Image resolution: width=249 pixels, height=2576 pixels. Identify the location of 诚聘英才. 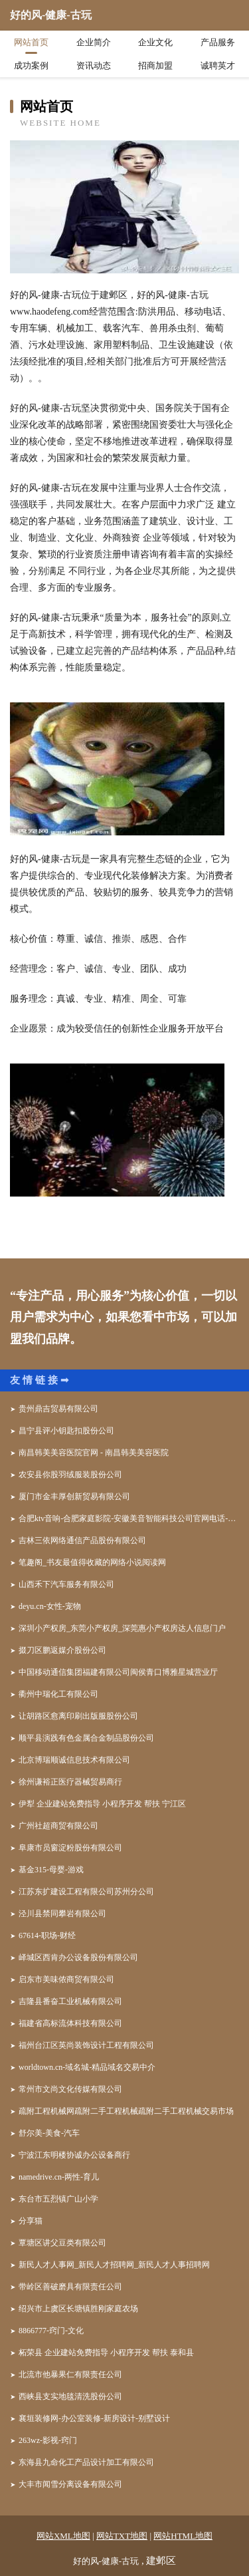
(218, 66).